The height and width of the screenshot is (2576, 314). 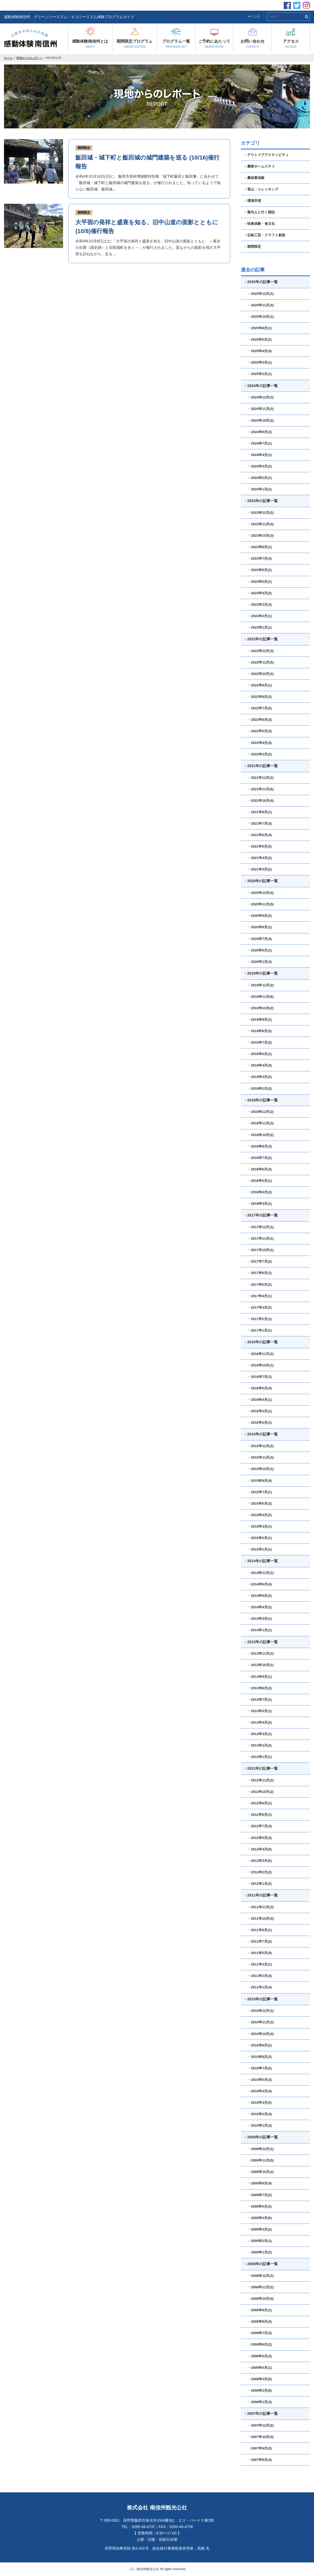 I want to click on ・2012年3月(5), so click(x=259, y=1861).